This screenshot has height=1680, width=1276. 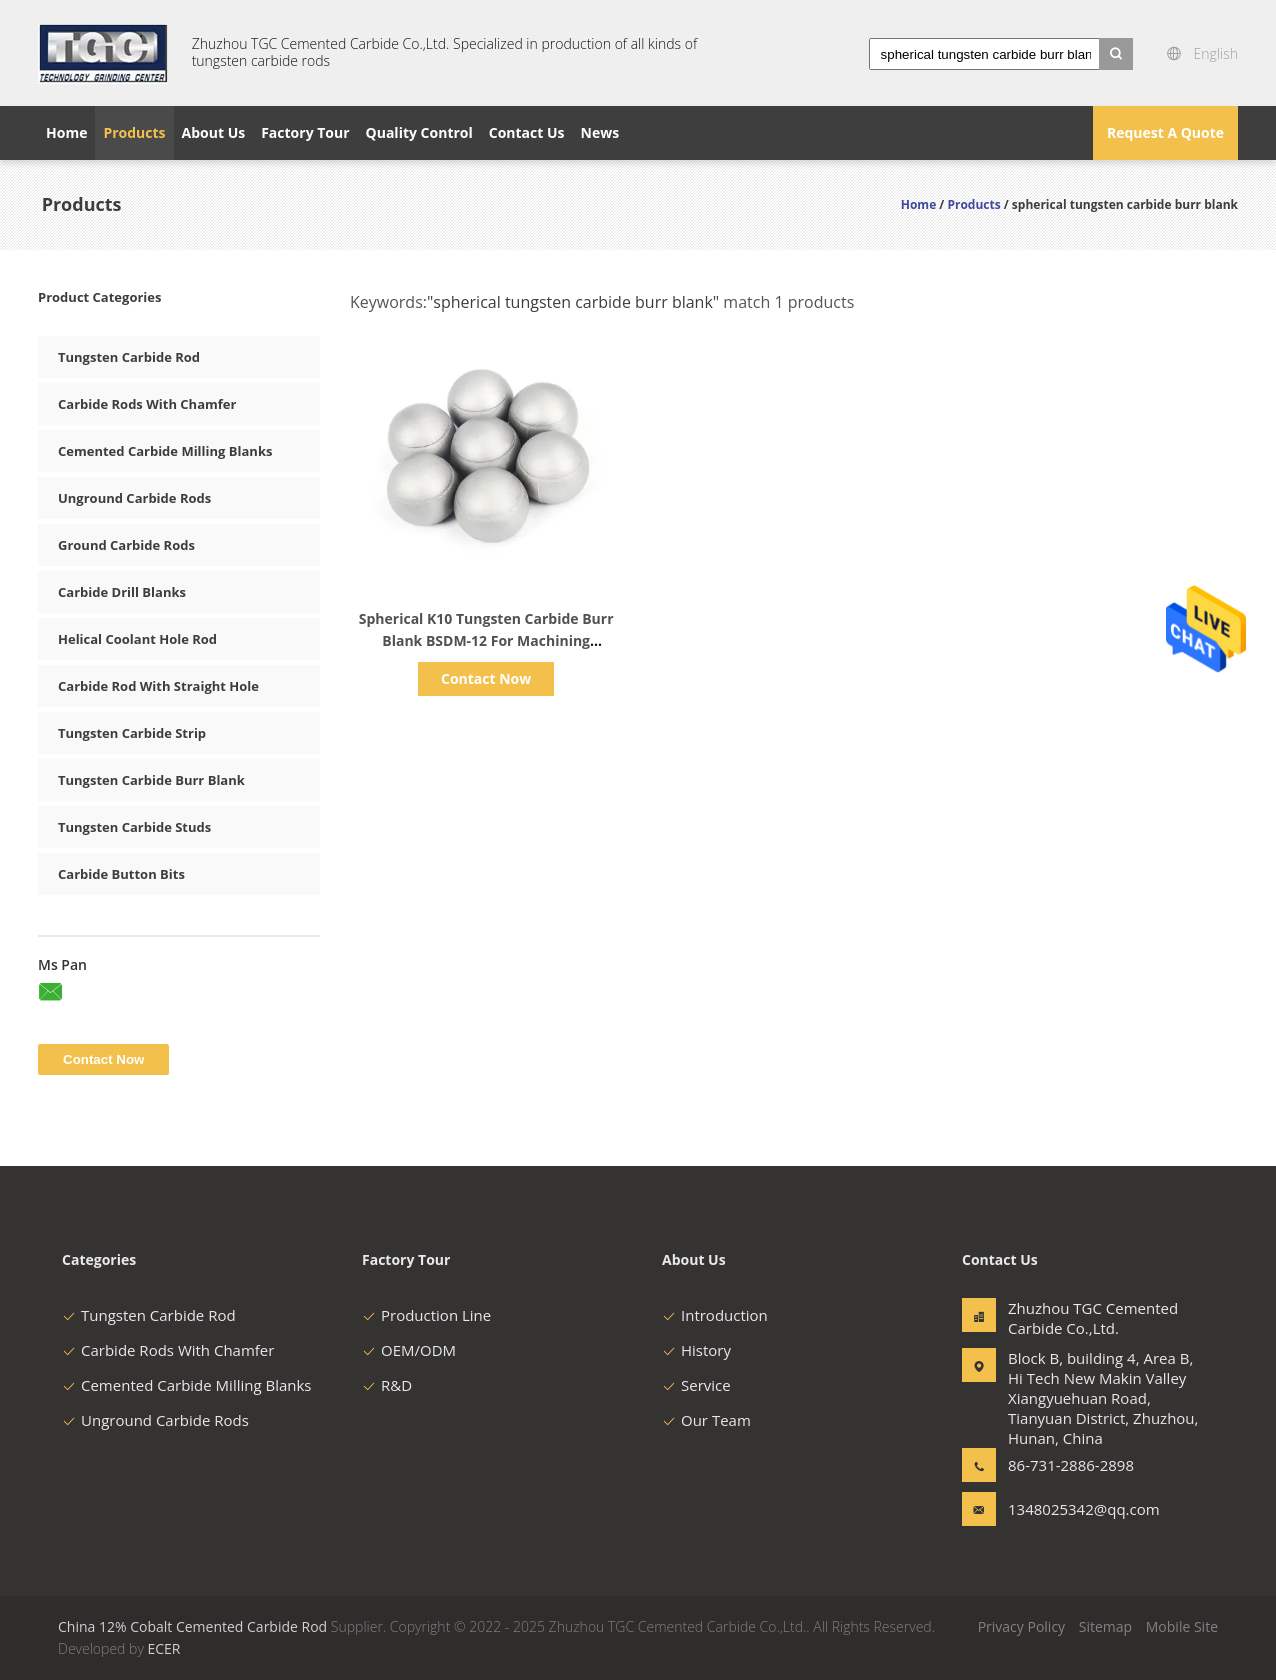 I want to click on China 12% Cobalt Cemented Carbide Rod, so click(x=192, y=1626).